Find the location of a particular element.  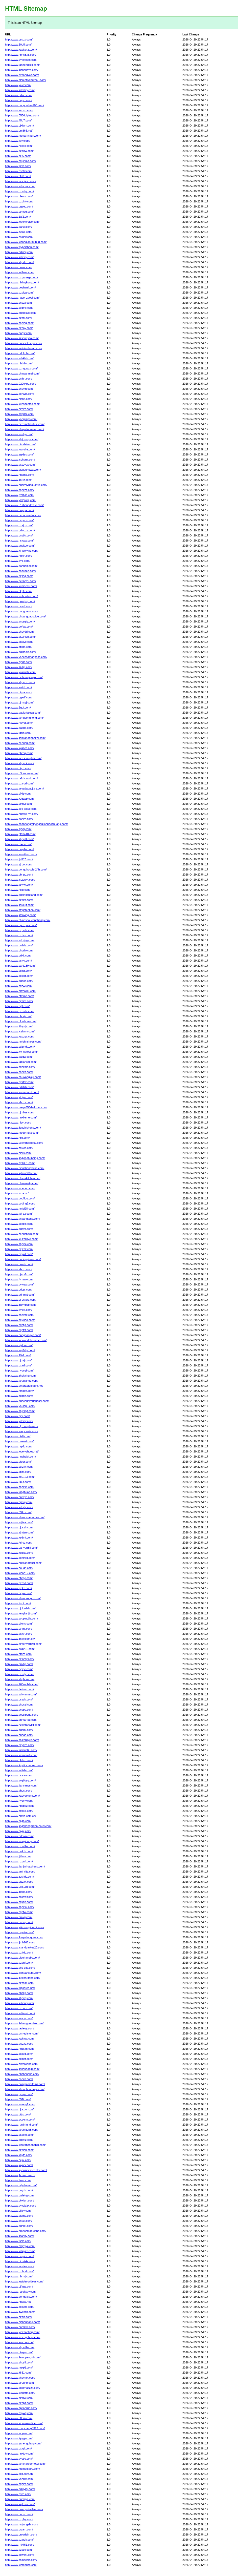

http://www.lczhxny.com/ is located at coordinates (20, 1031).